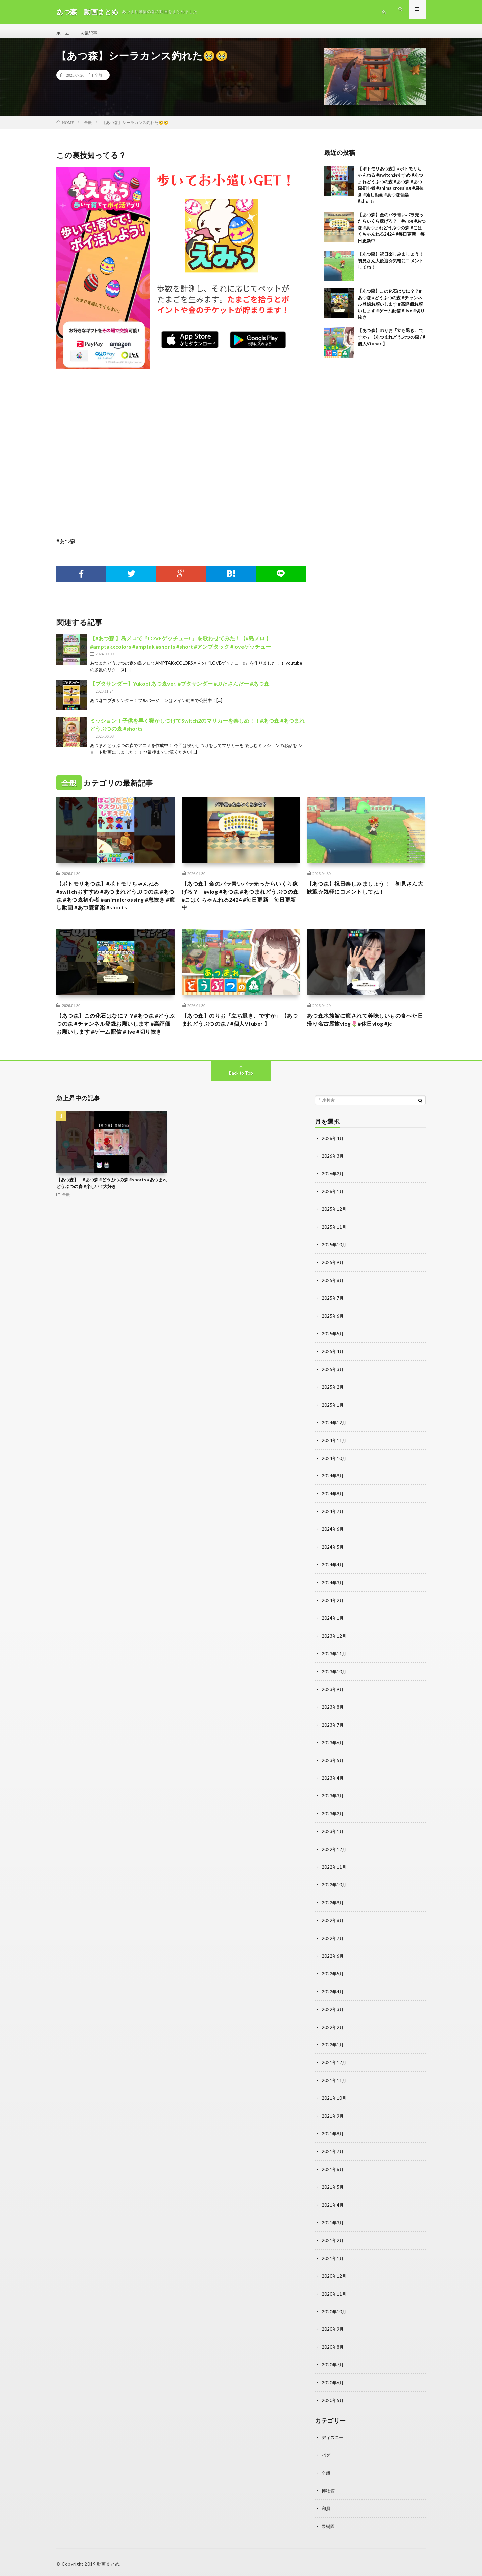  What do you see at coordinates (333, 1963) in the screenshot?
I see `2022年6月` at bounding box center [333, 1963].